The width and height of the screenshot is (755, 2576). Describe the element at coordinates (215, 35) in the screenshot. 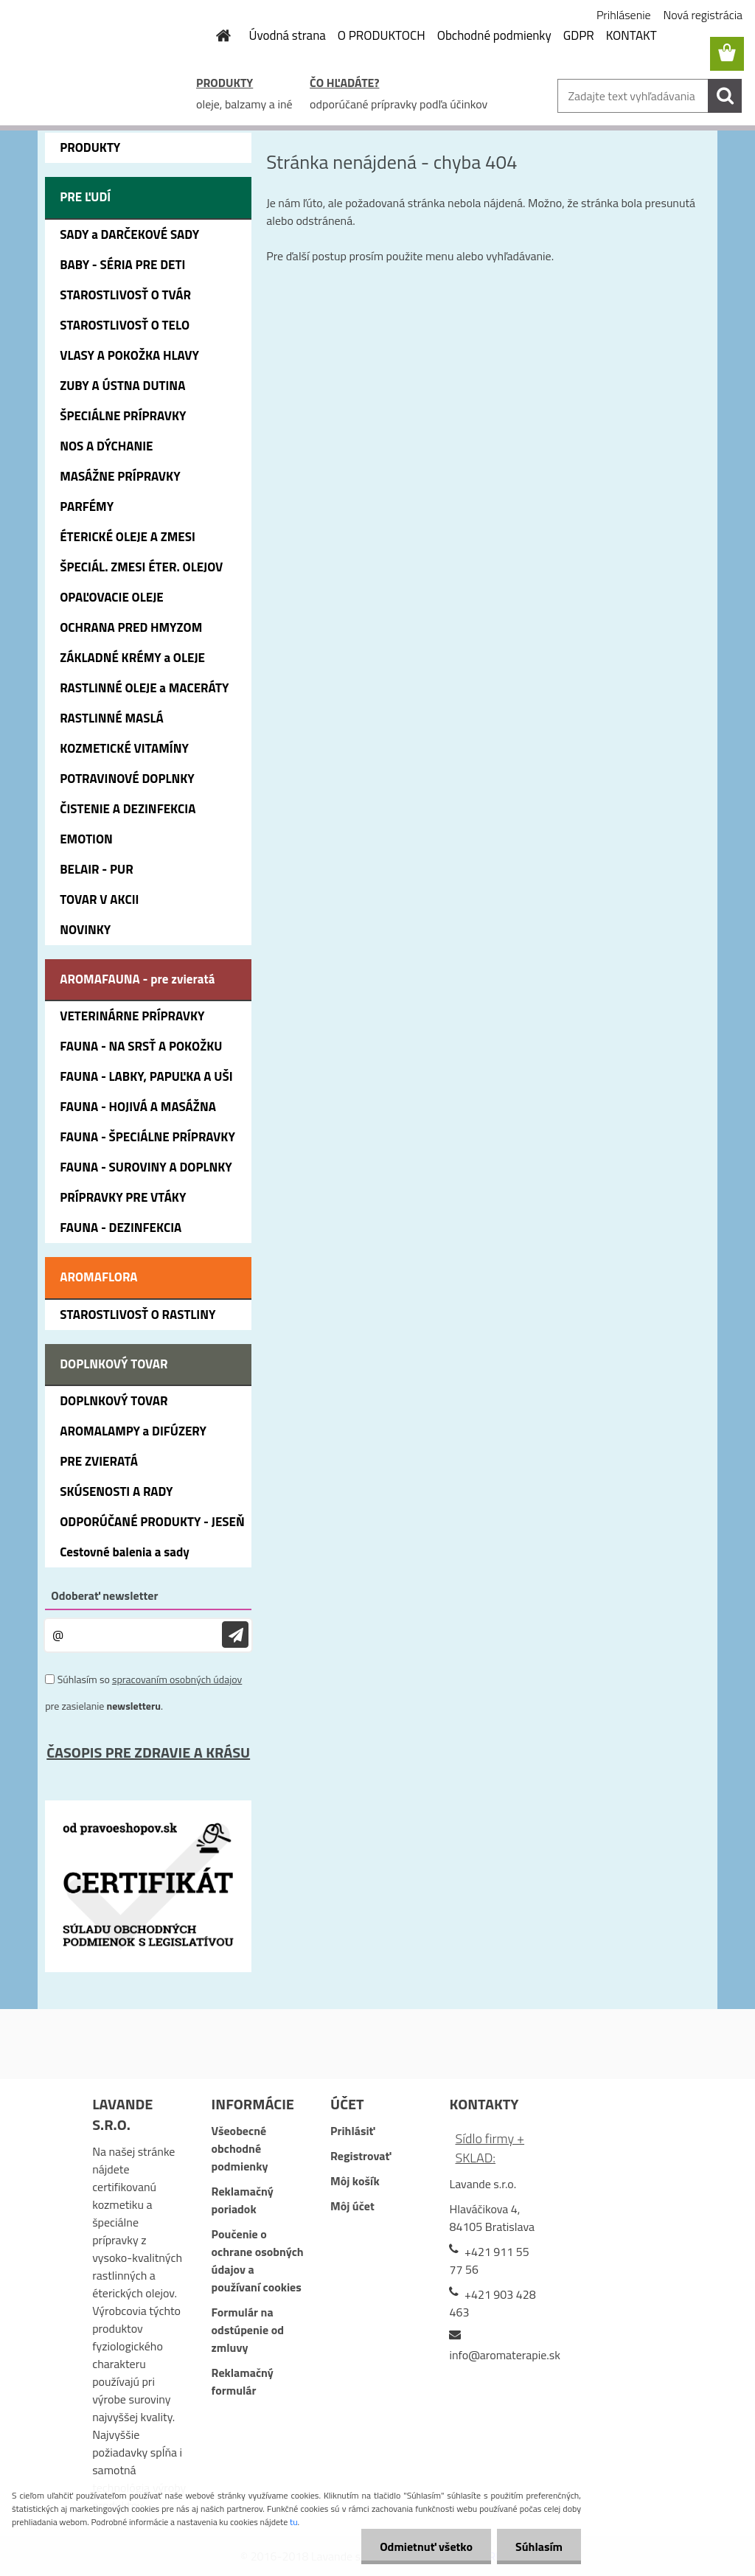

I see `[Homepage]` at that location.